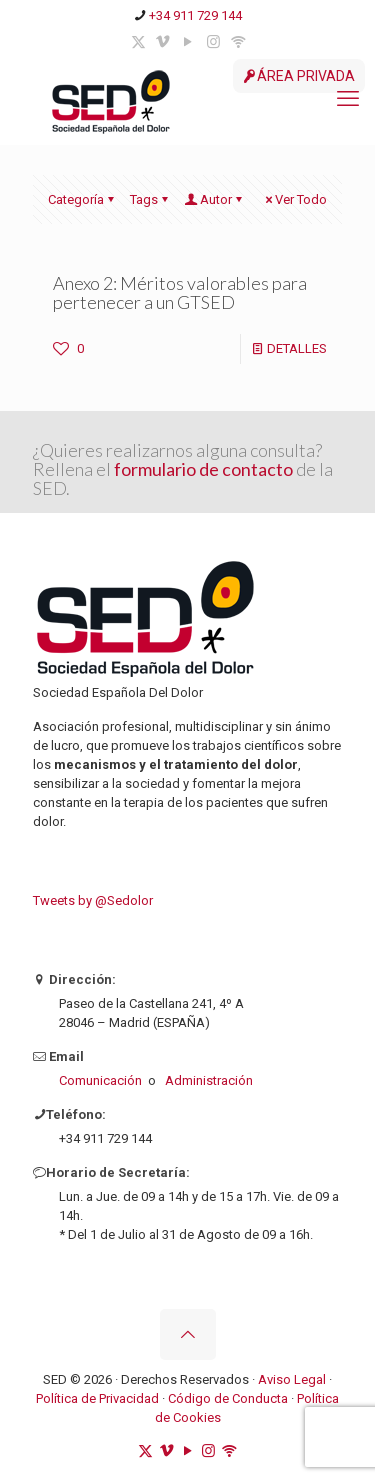  What do you see at coordinates (299, 76) in the screenshot?
I see `ÁREA PRIVADA` at bounding box center [299, 76].